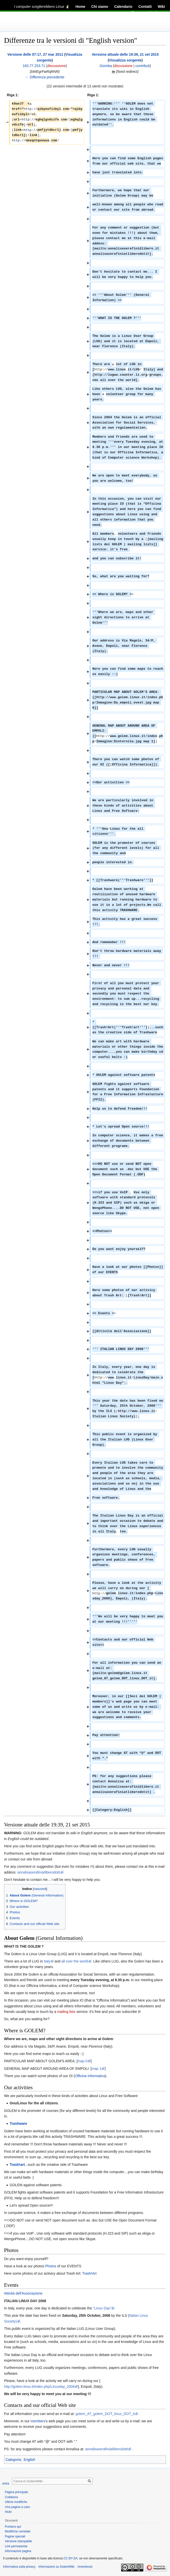  I want to click on http://golem.linux.it/index.php/Linuxday_2008, so click(39, 2387).